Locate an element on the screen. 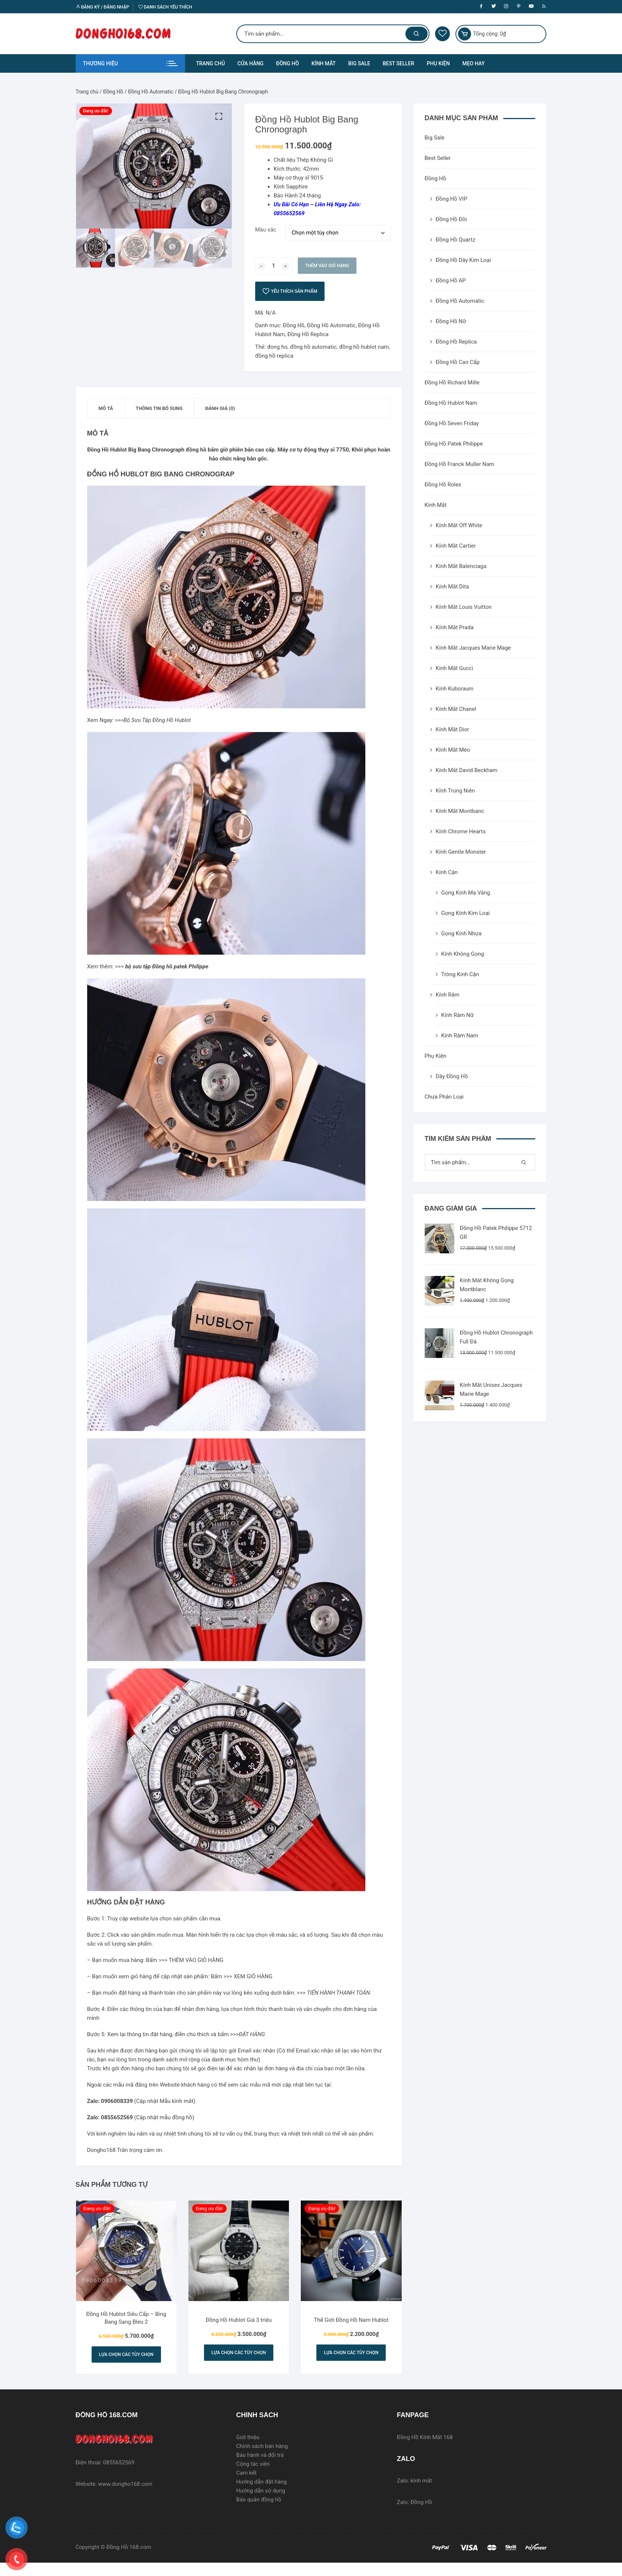 The width and height of the screenshot is (622, 2576). >>>Bộ Sưu Tập Đồng Hồ Hublot is located at coordinates (153, 720).